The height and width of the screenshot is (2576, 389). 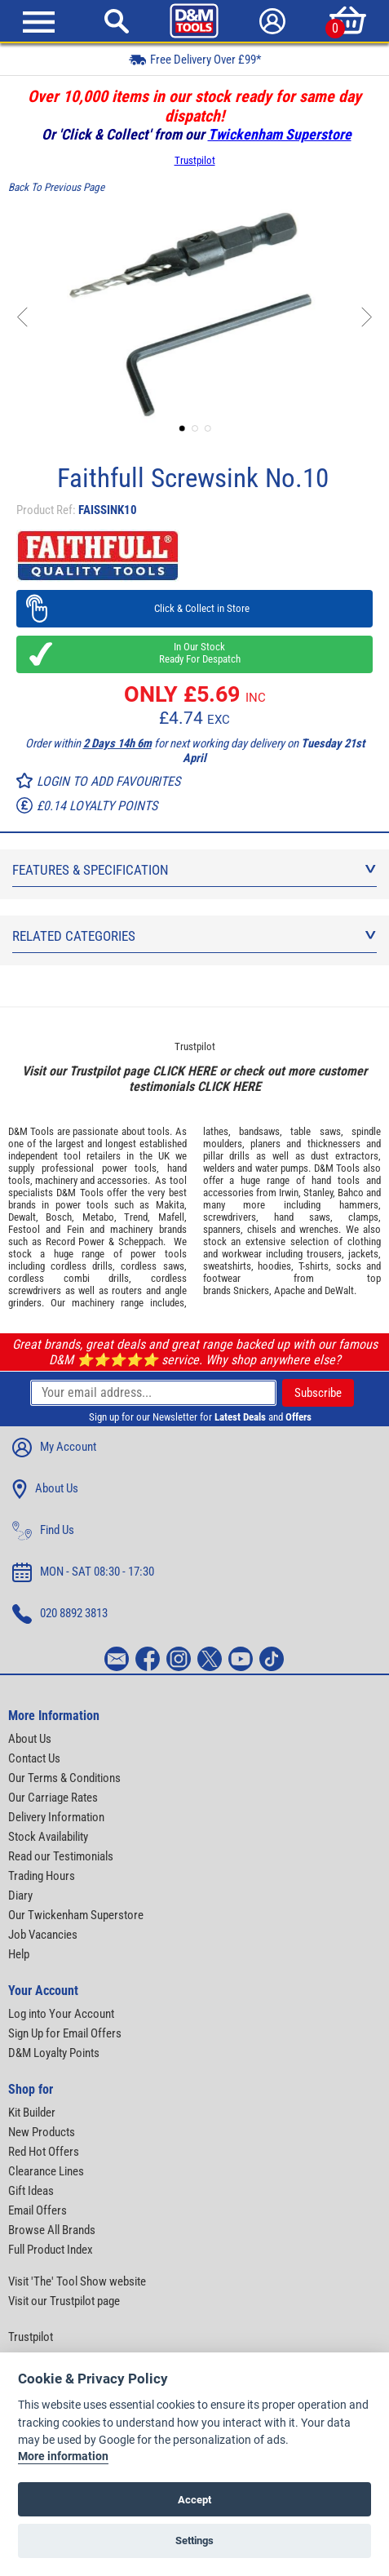 I want to click on Trading Hours, so click(x=41, y=1876).